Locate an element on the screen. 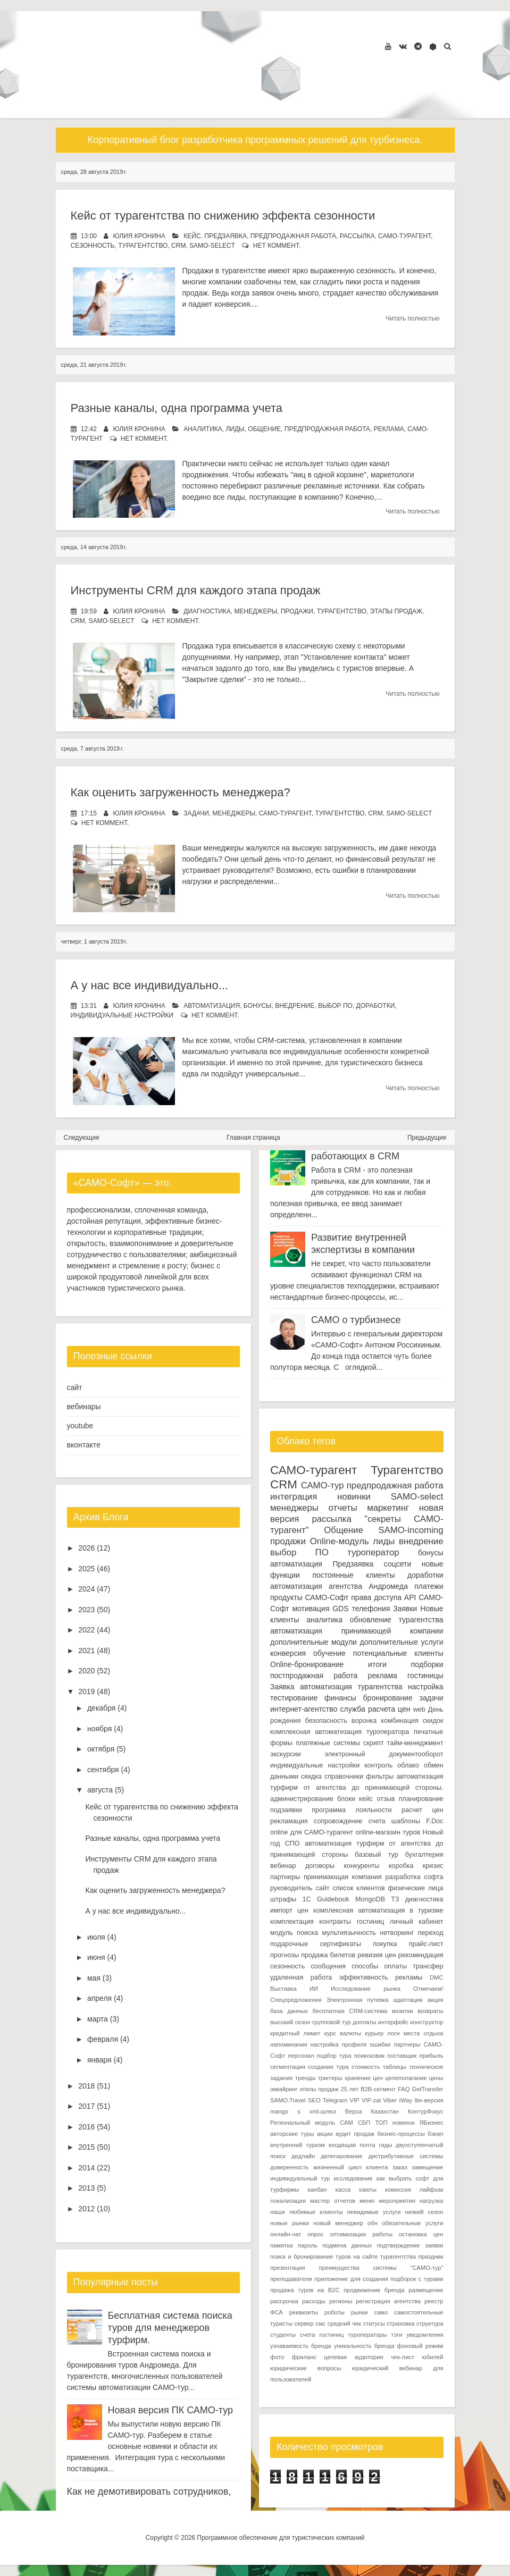 The width and height of the screenshot is (510, 2576). Заявка is located at coordinates (282, 1686).